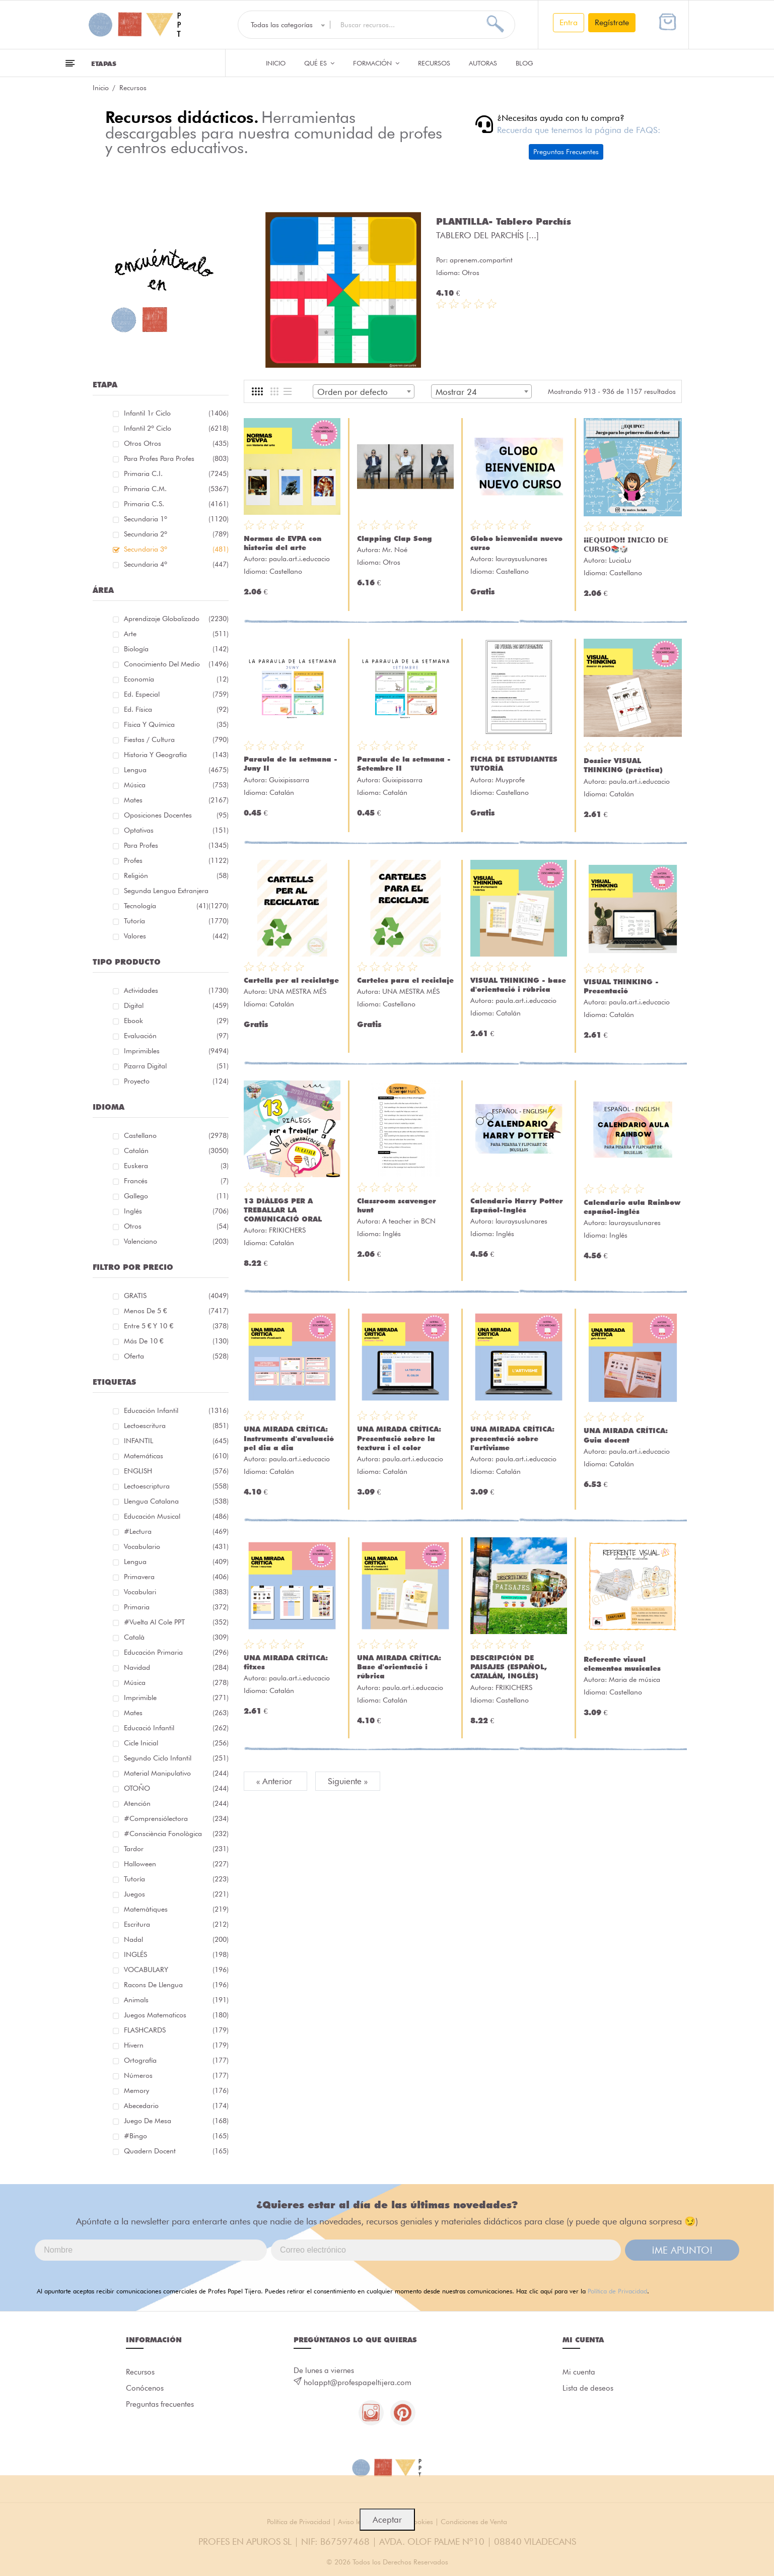 Image resolution: width=774 pixels, height=2576 pixels. What do you see at coordinates (176, 724) in the screenshot?
I see `Física y química` at bounding box center [176, 724].